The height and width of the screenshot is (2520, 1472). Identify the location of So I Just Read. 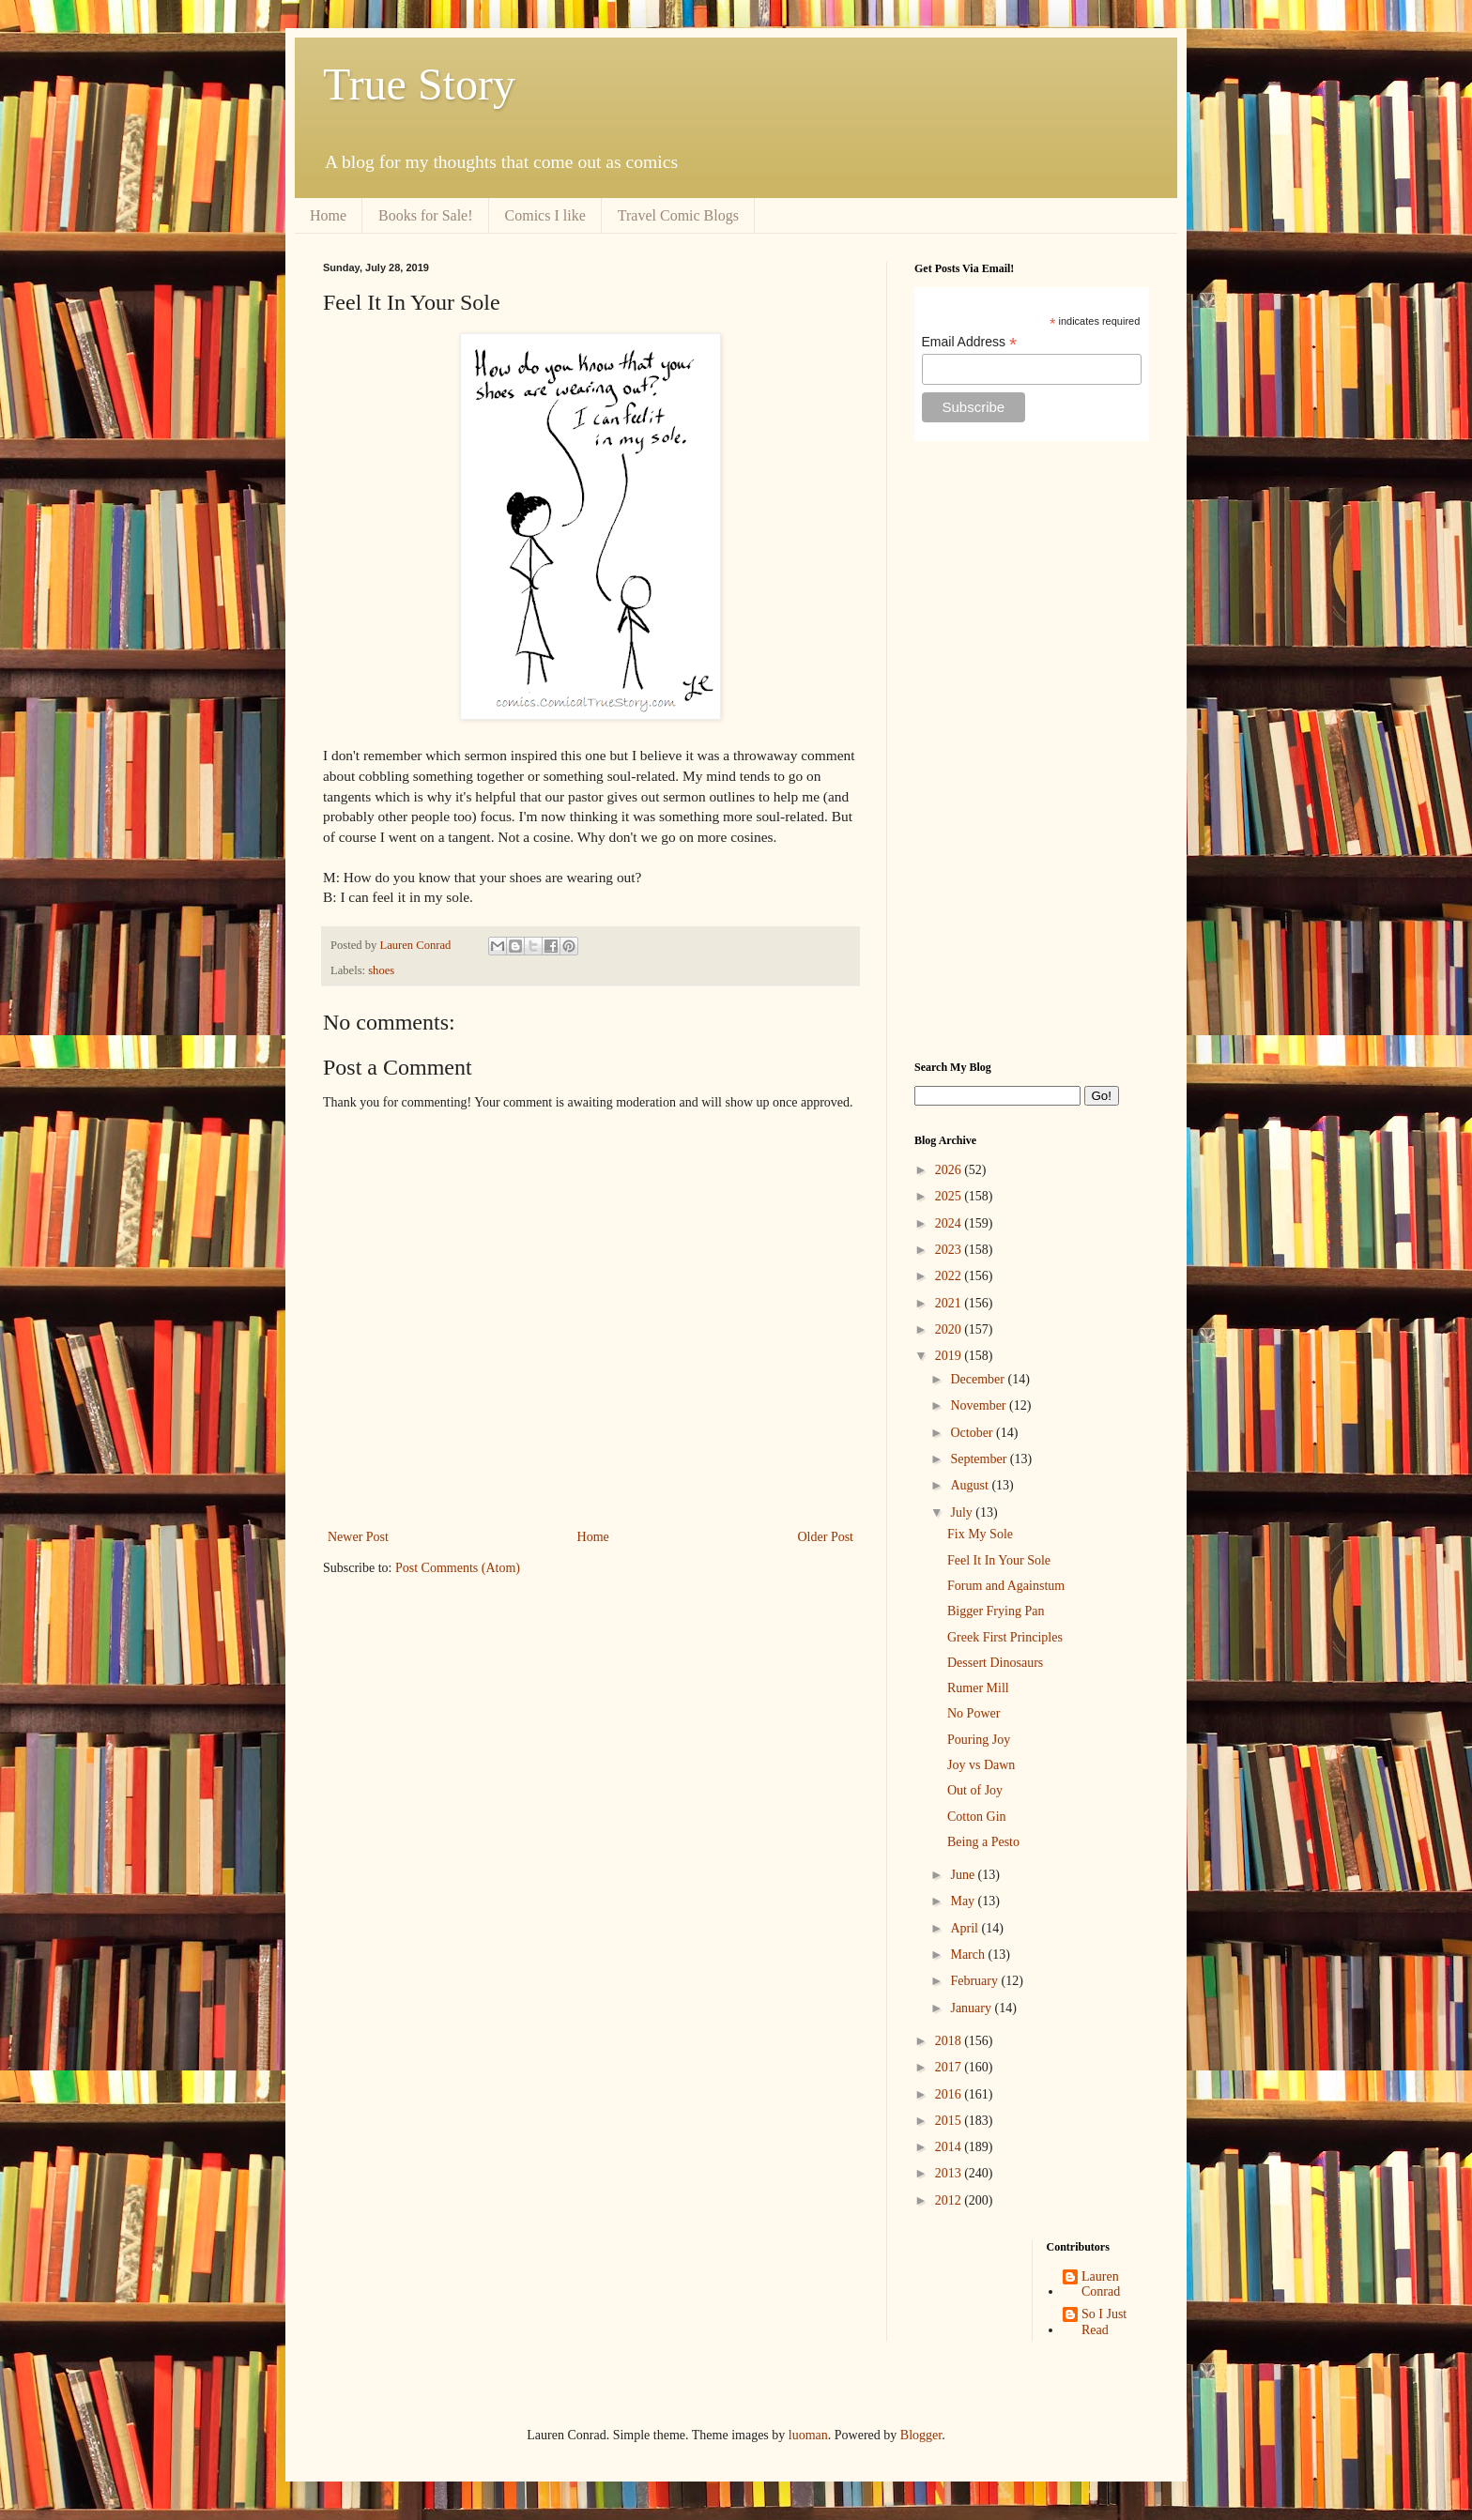
(1104, 2322).